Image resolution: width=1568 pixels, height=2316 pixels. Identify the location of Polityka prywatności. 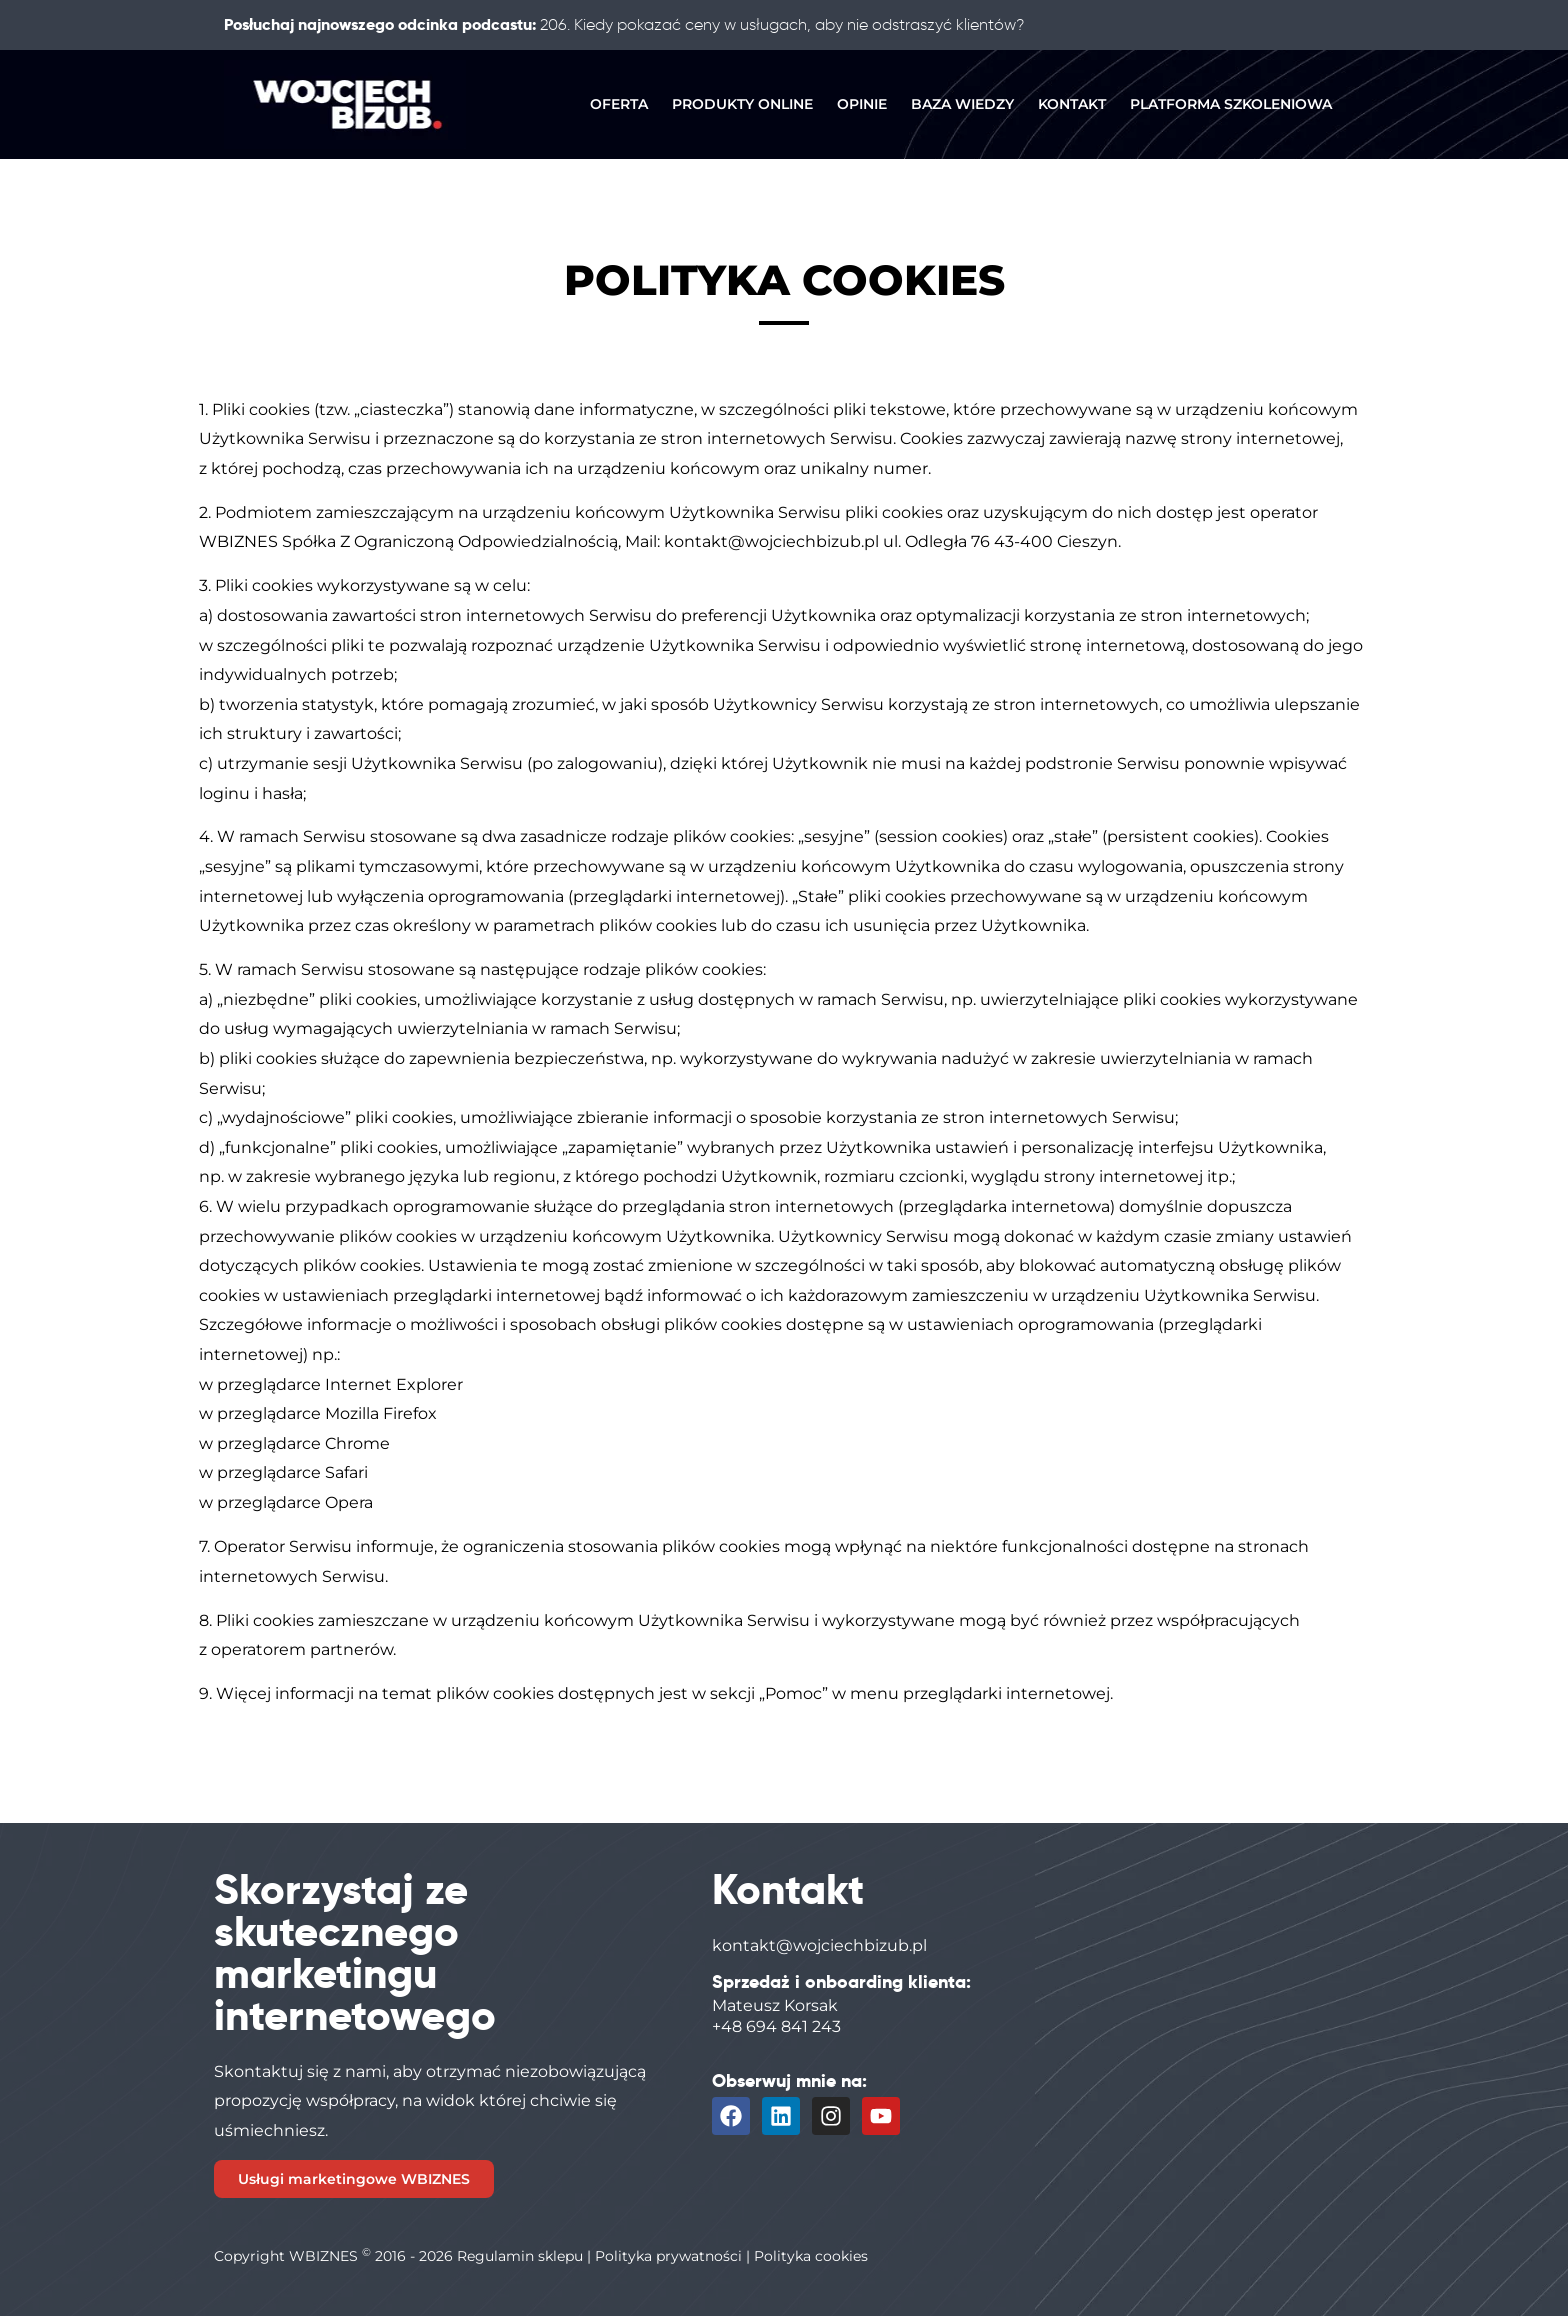
(668, 2256).